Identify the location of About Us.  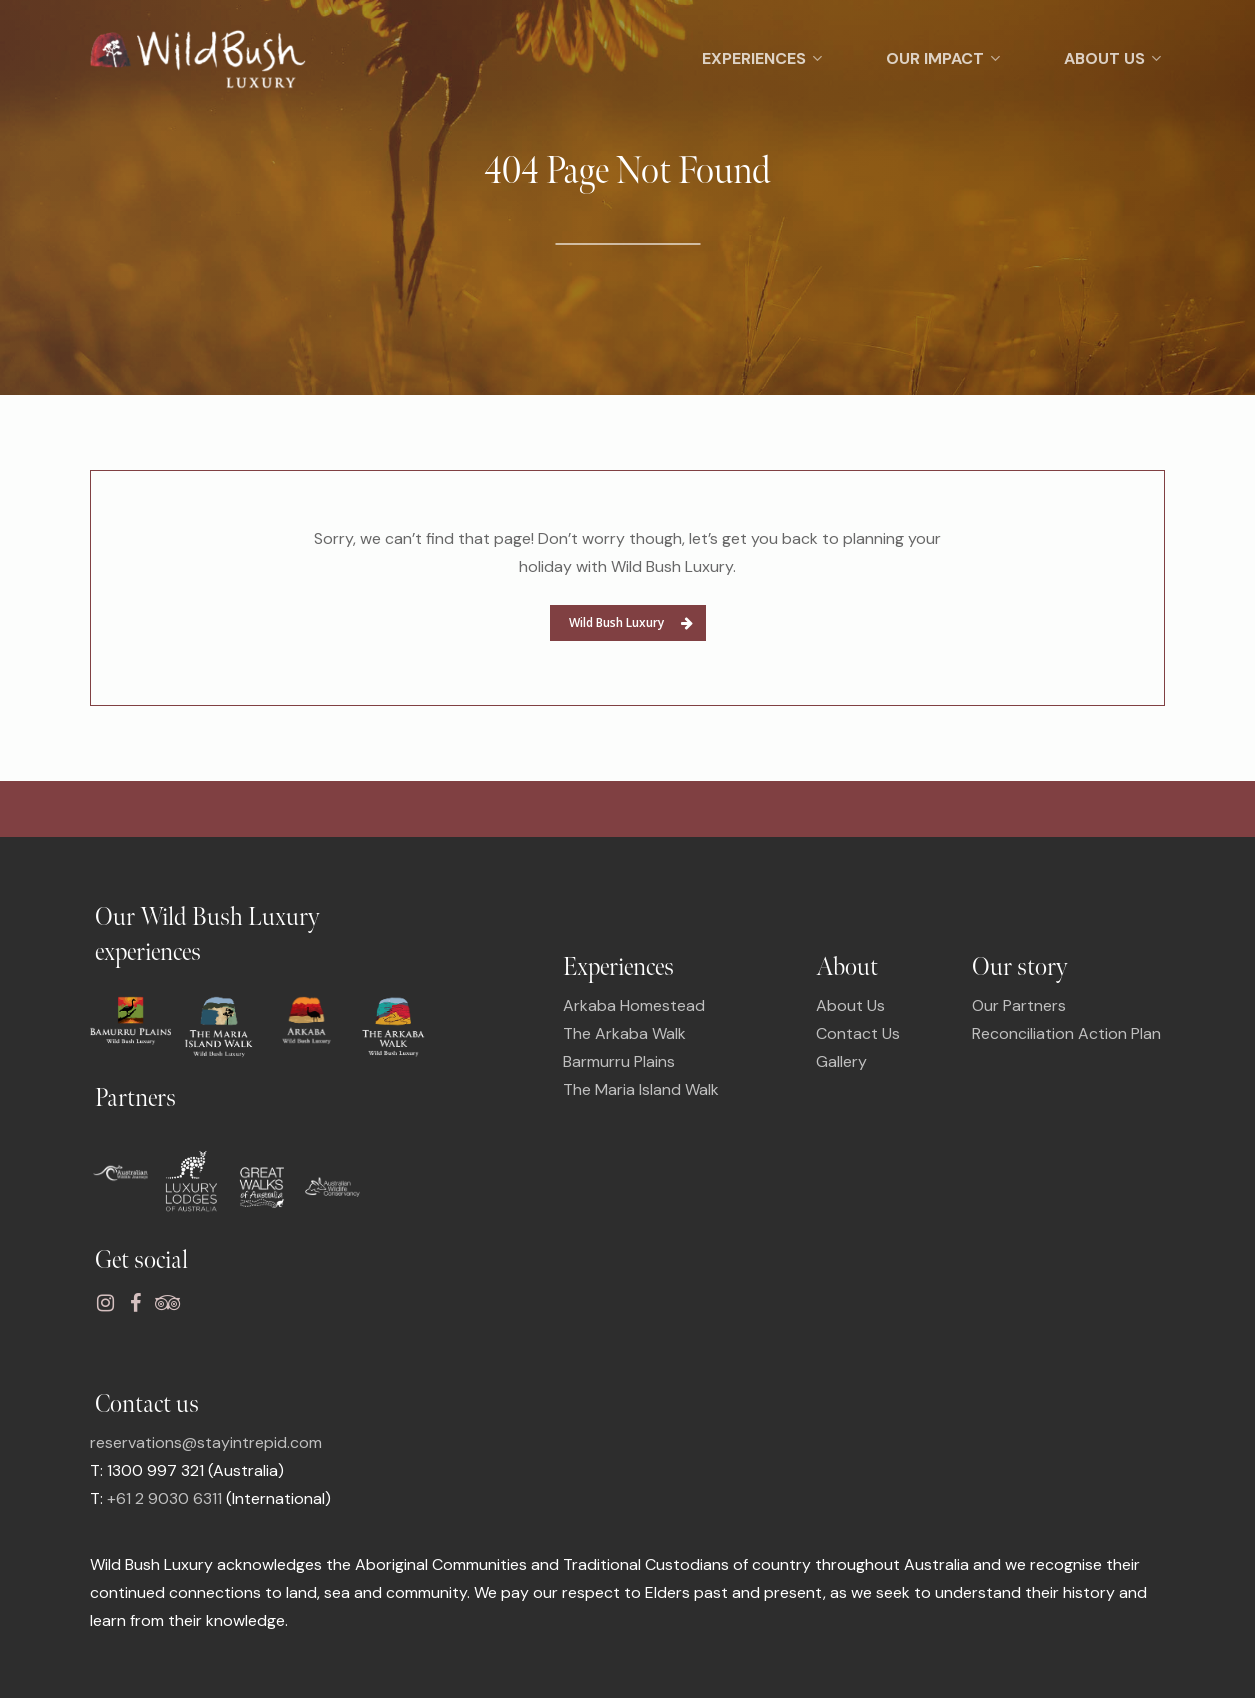
(850, 1005).